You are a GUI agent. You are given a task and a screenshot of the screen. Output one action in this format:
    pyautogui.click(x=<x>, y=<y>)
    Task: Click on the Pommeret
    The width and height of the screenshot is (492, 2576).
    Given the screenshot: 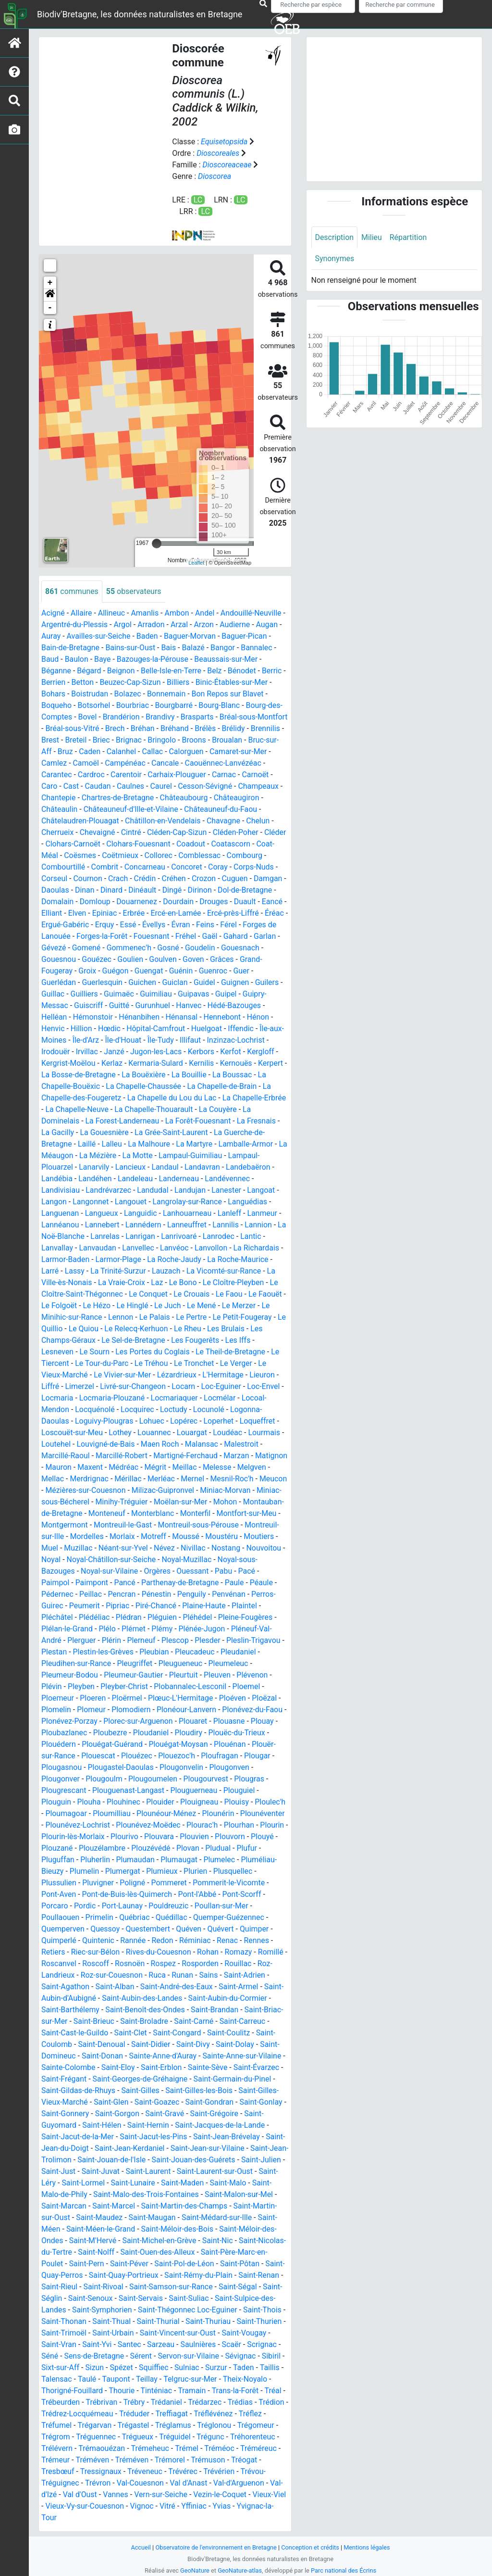 What is the action you would take?
    pyautogui.click(x=170, y=1882)
    